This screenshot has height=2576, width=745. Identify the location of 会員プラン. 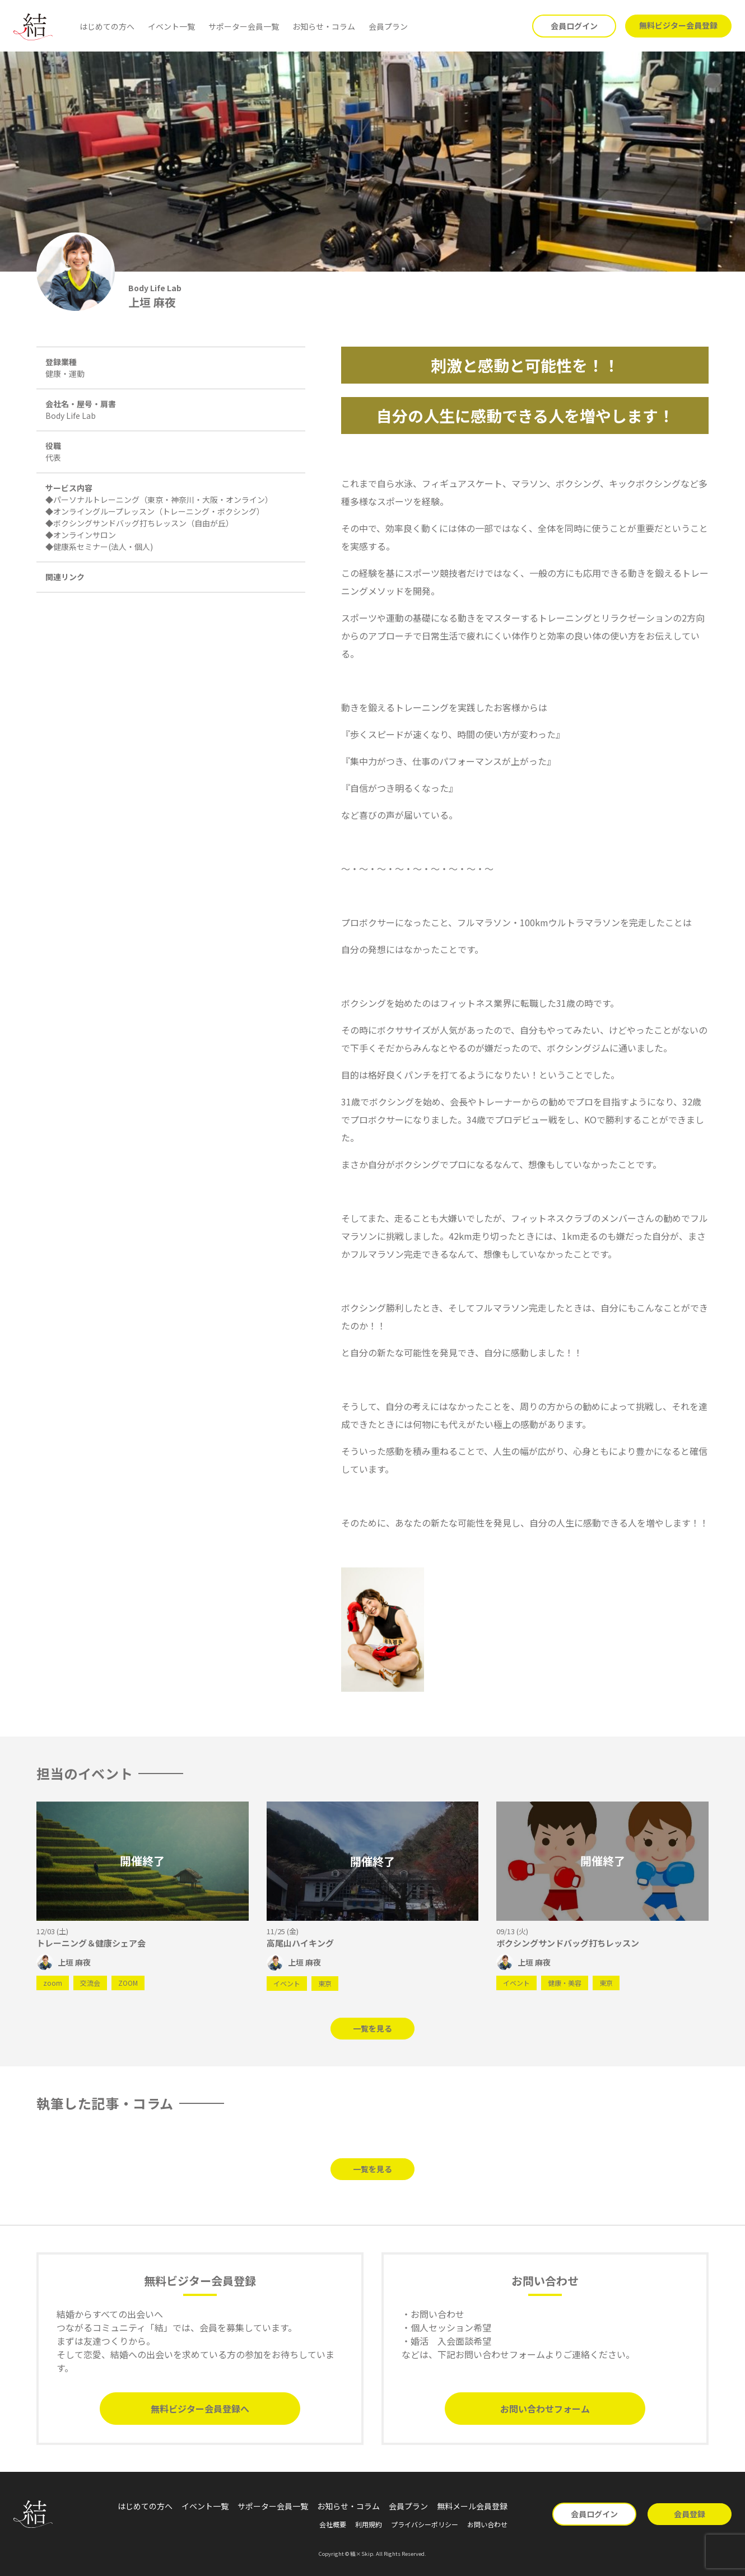
(388, 26).